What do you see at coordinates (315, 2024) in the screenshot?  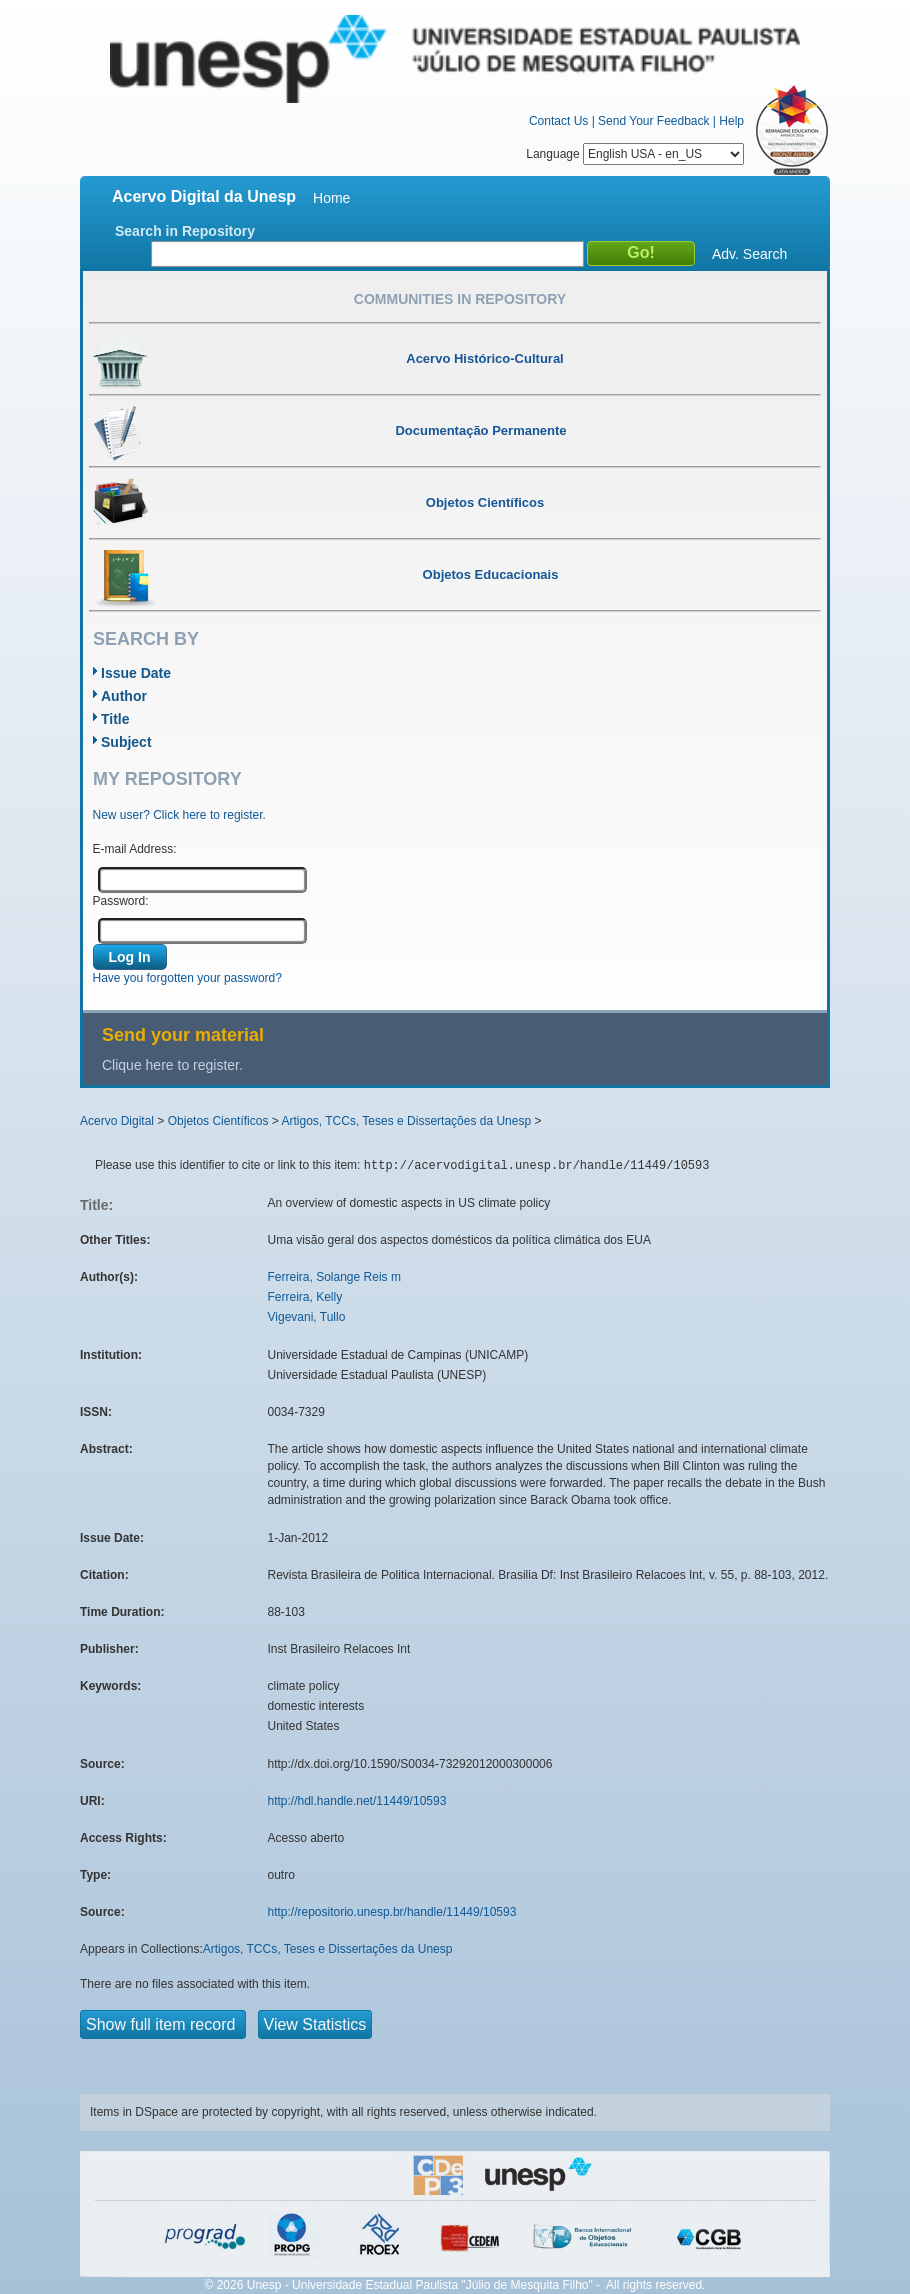 I see `View Statistics` at bounding box center [315, 2024].